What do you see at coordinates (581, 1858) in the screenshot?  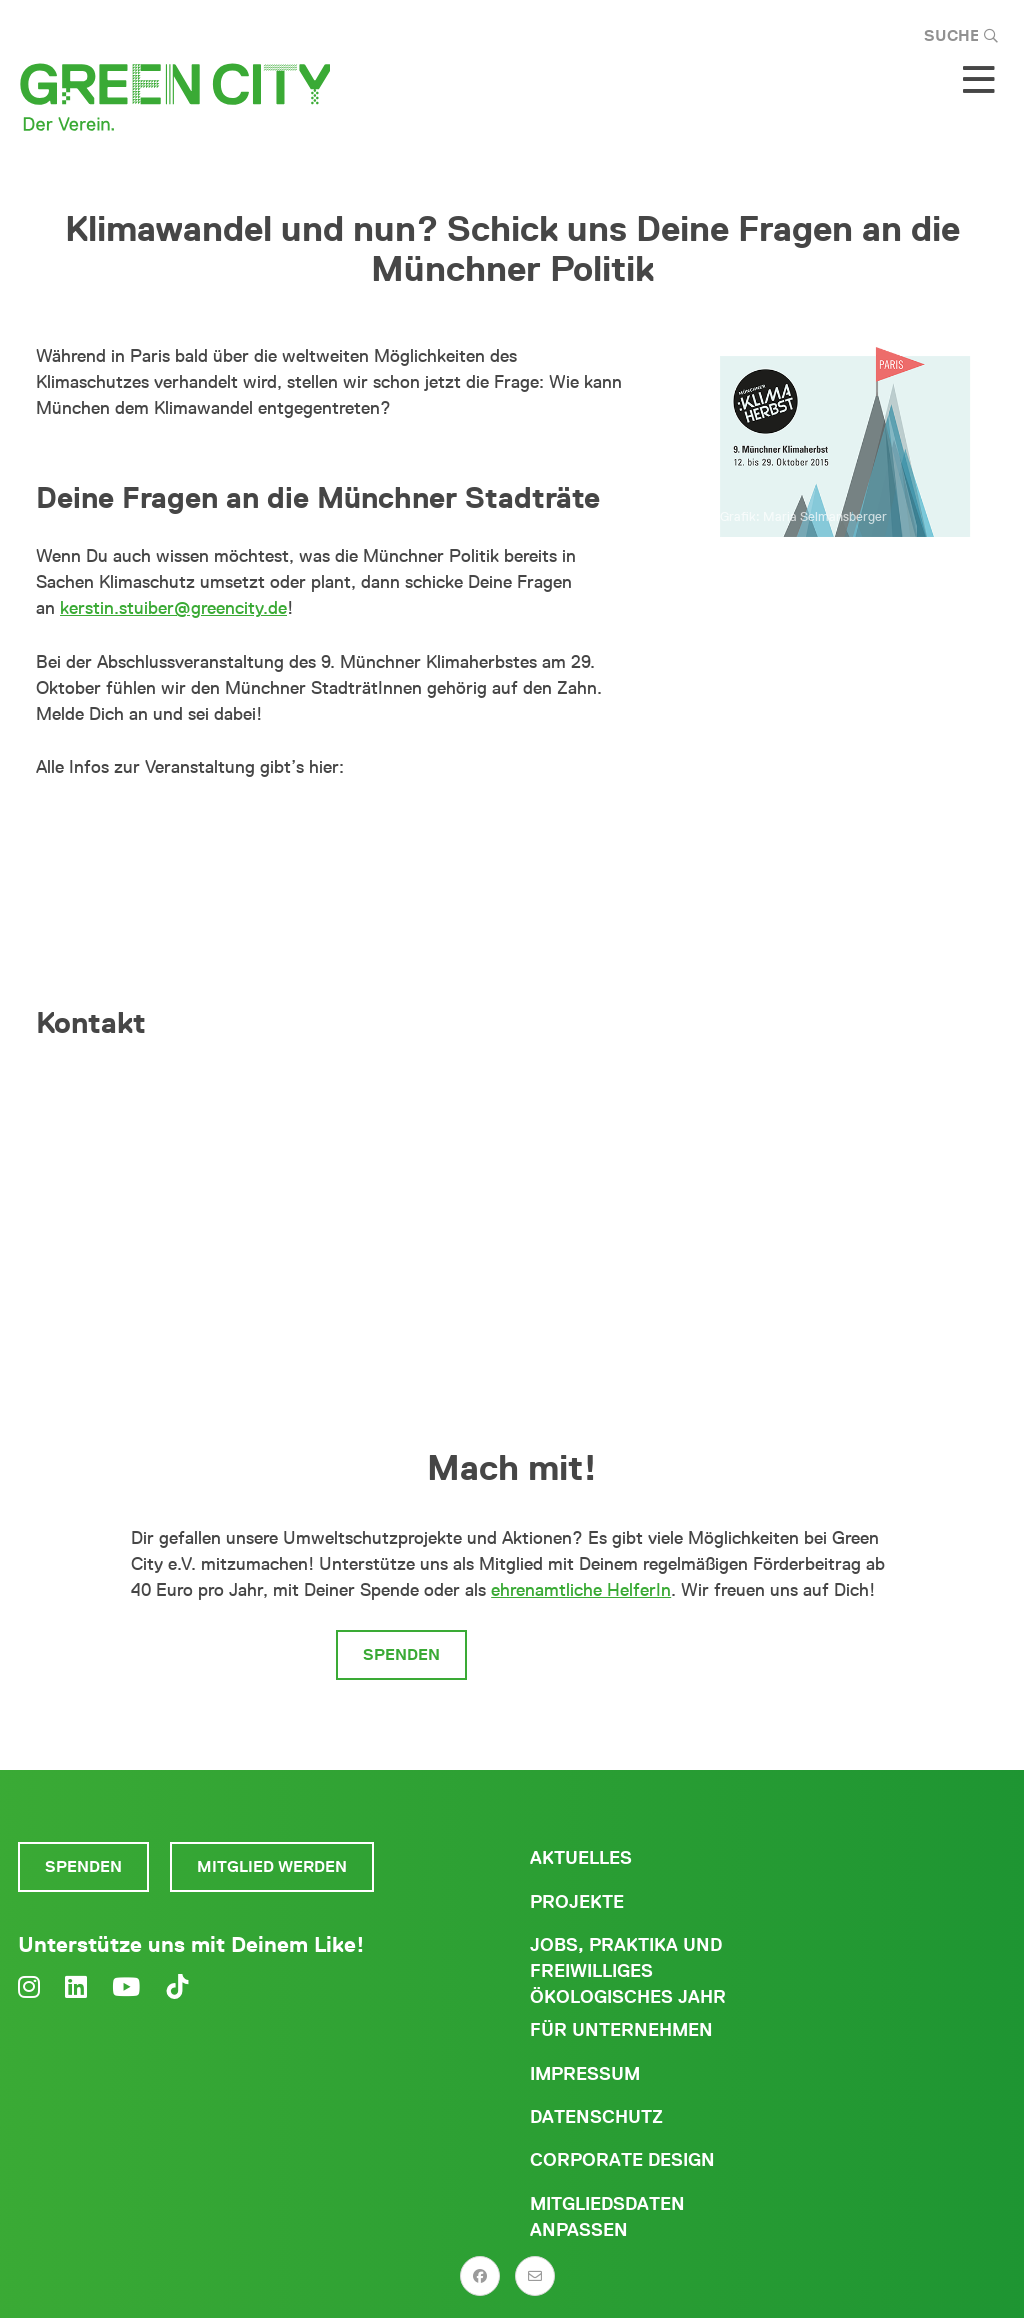 I see `Aktuelles` at bounding box center [581, 1858].